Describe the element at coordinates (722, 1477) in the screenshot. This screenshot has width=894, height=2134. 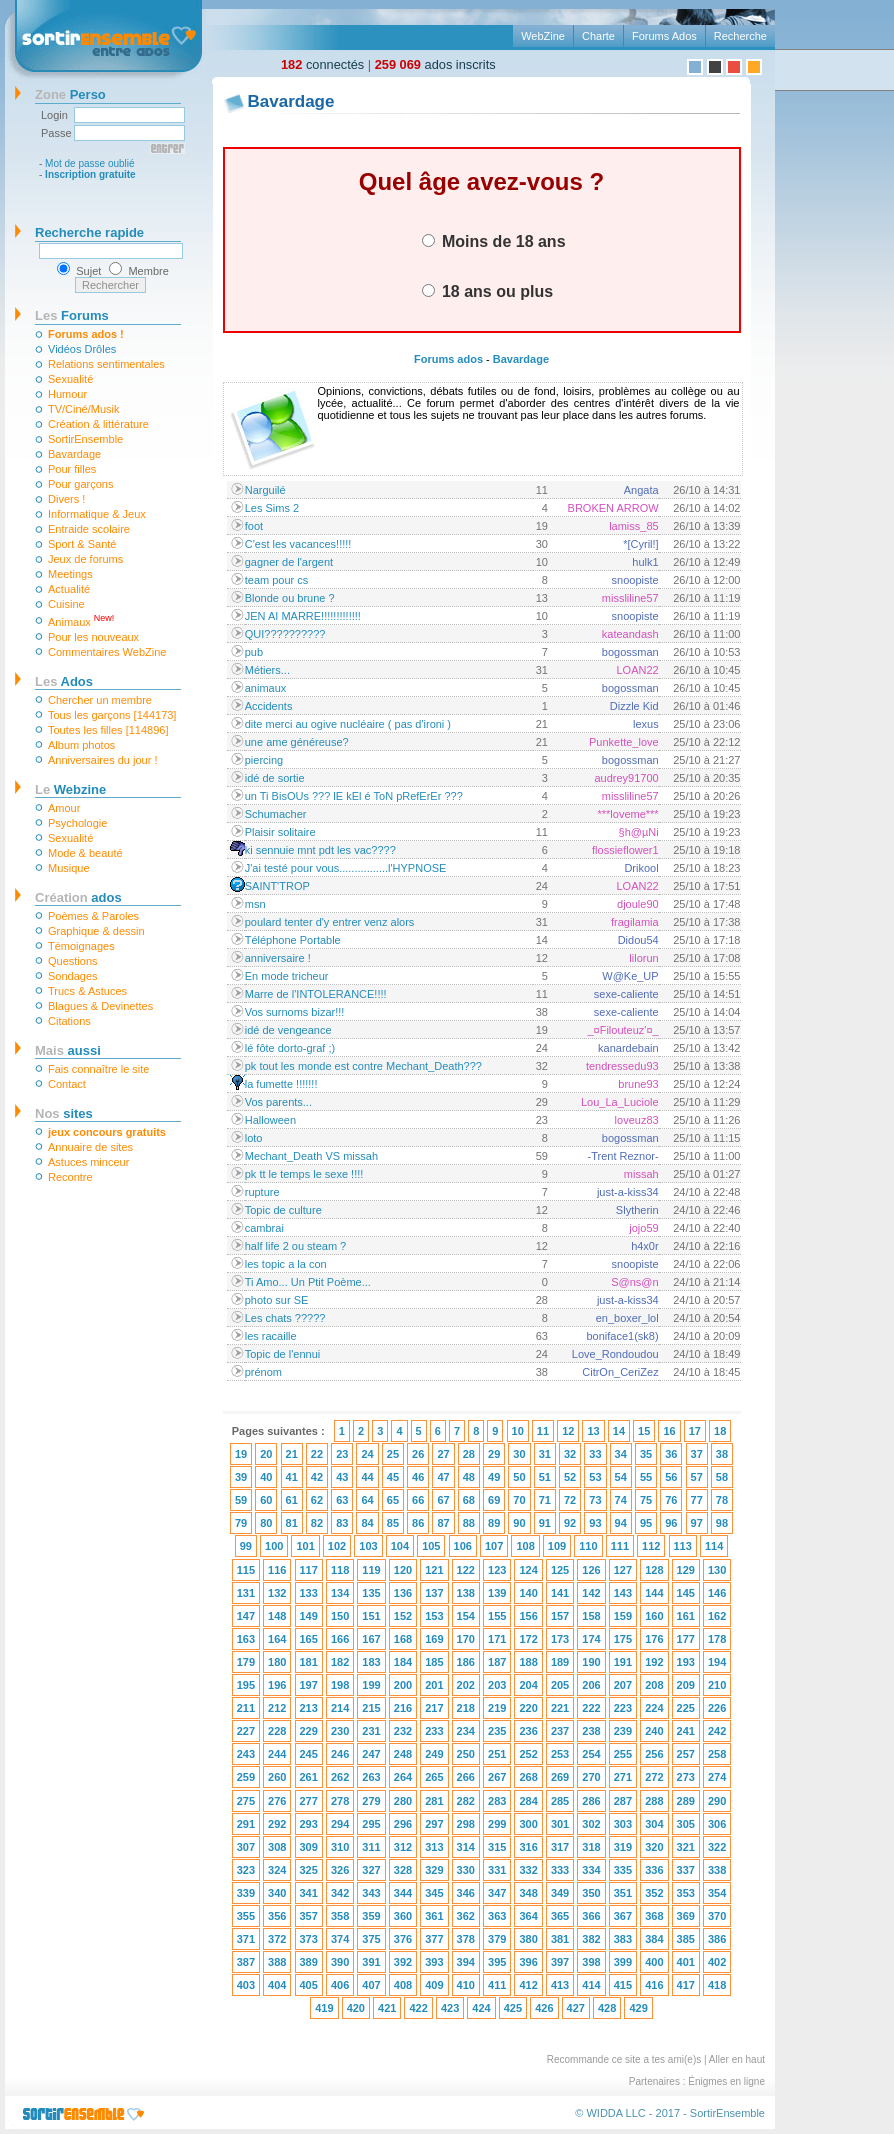
I see `58` at that location.